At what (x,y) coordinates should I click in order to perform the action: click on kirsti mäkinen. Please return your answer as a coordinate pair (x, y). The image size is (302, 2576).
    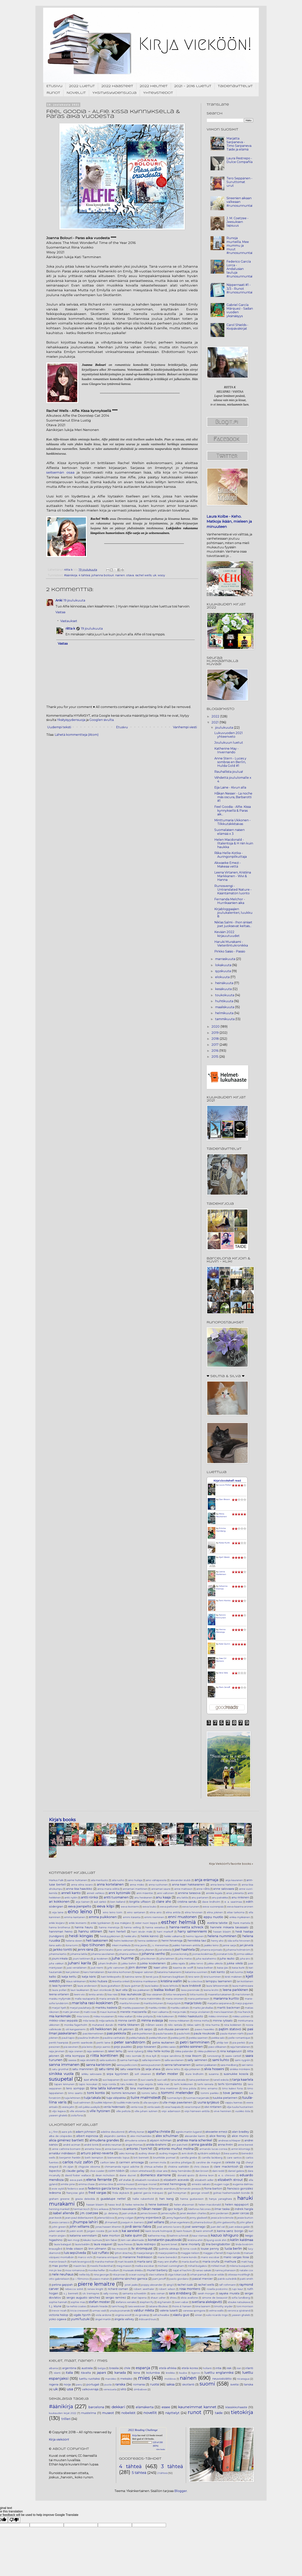
    Looking at the image, I should click on (233, 1976).